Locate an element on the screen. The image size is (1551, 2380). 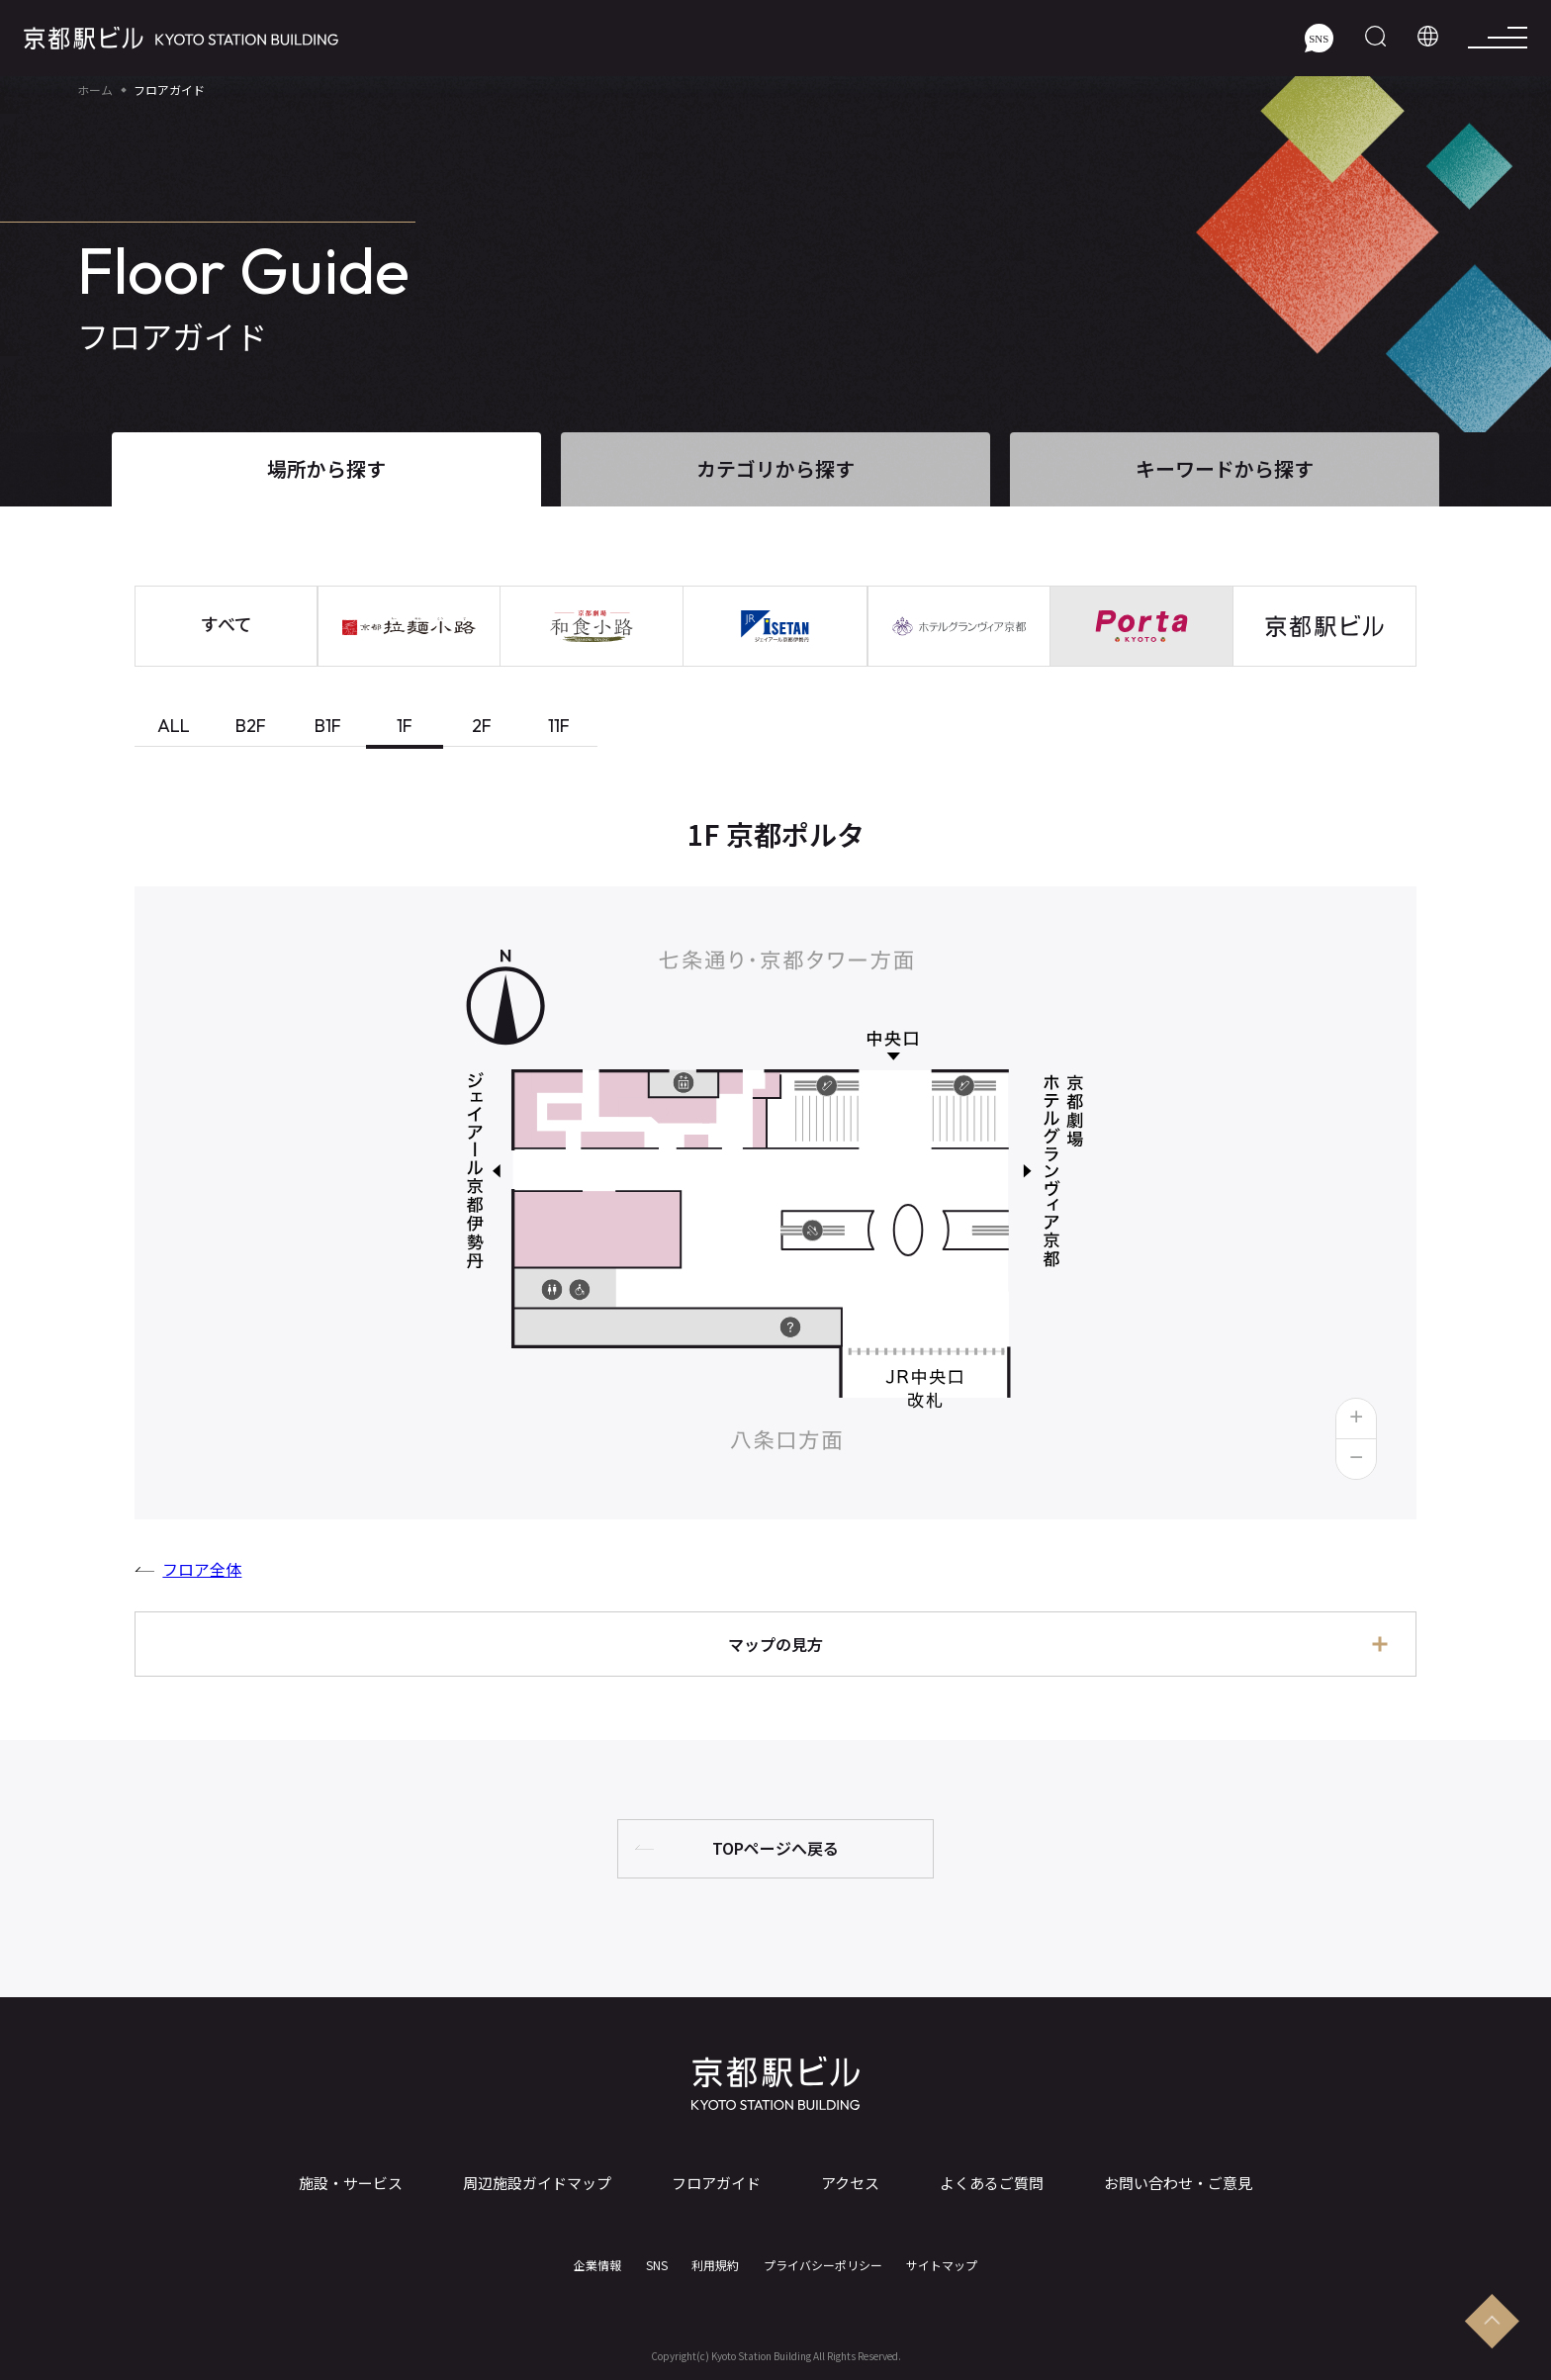
周辺施設ガイドマップ is located at coordinates (537, 2183).